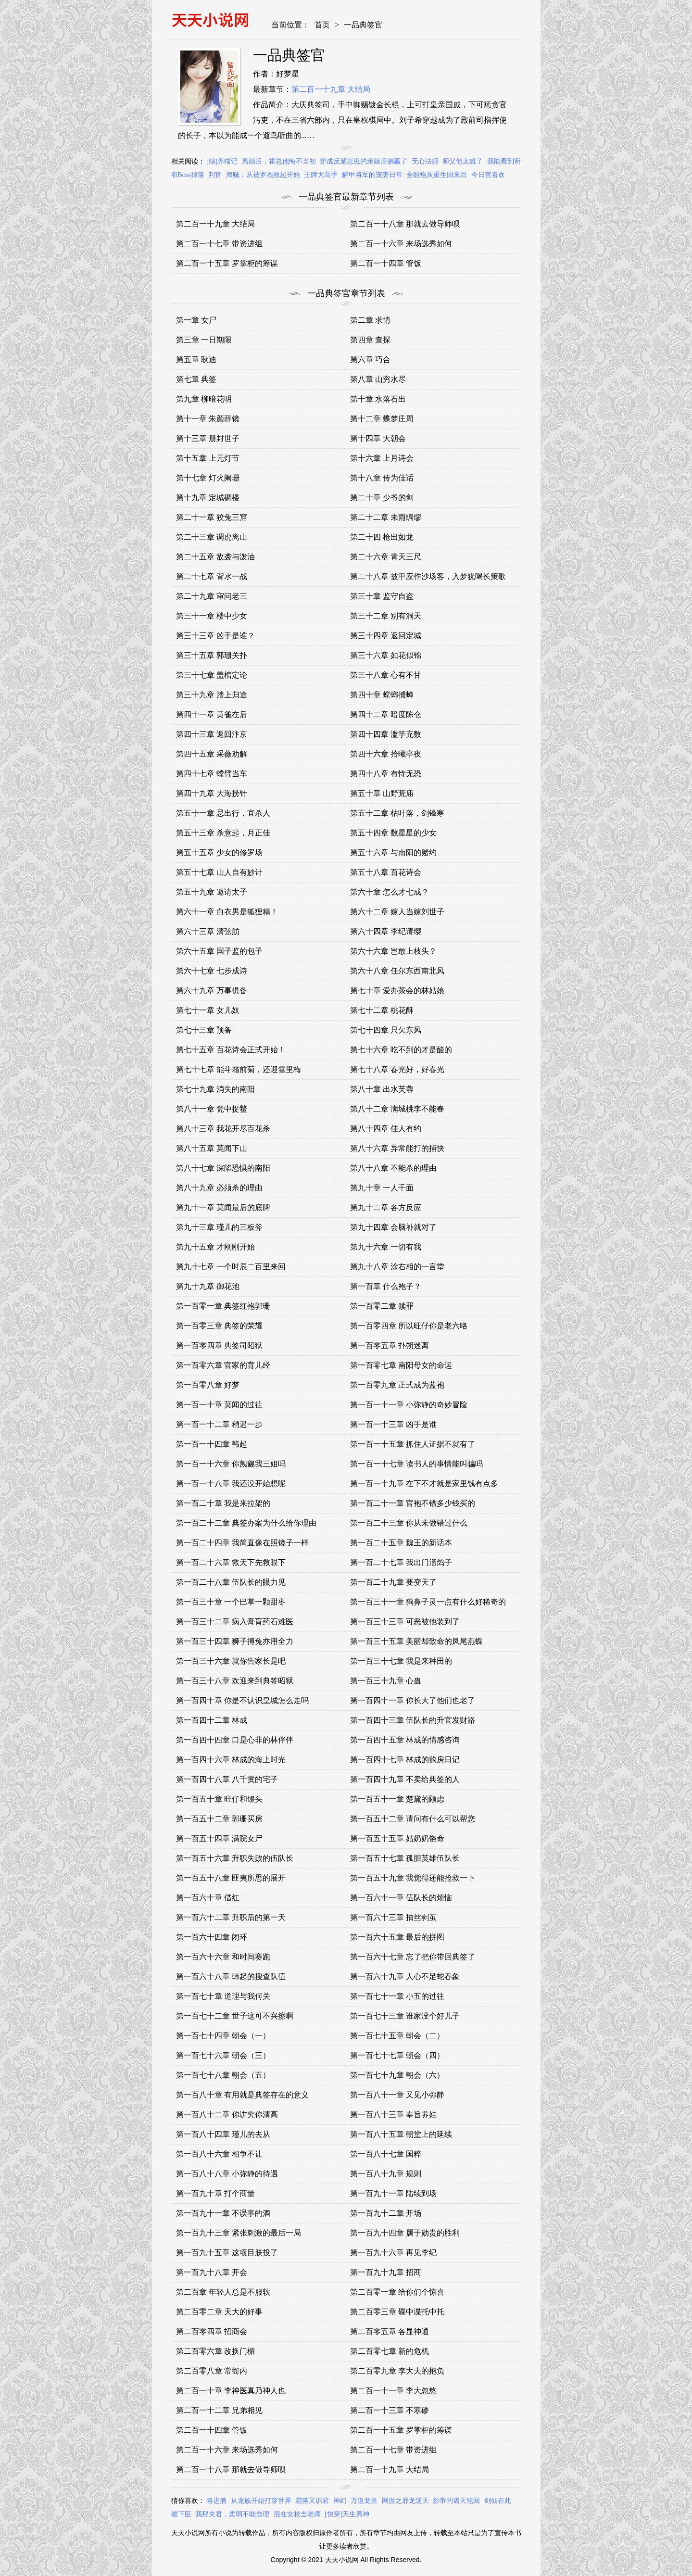  What do you see at coordinates (204, 340) in the screenshot?
I see `第三章 一日期限` at bounding box center [204, 340].